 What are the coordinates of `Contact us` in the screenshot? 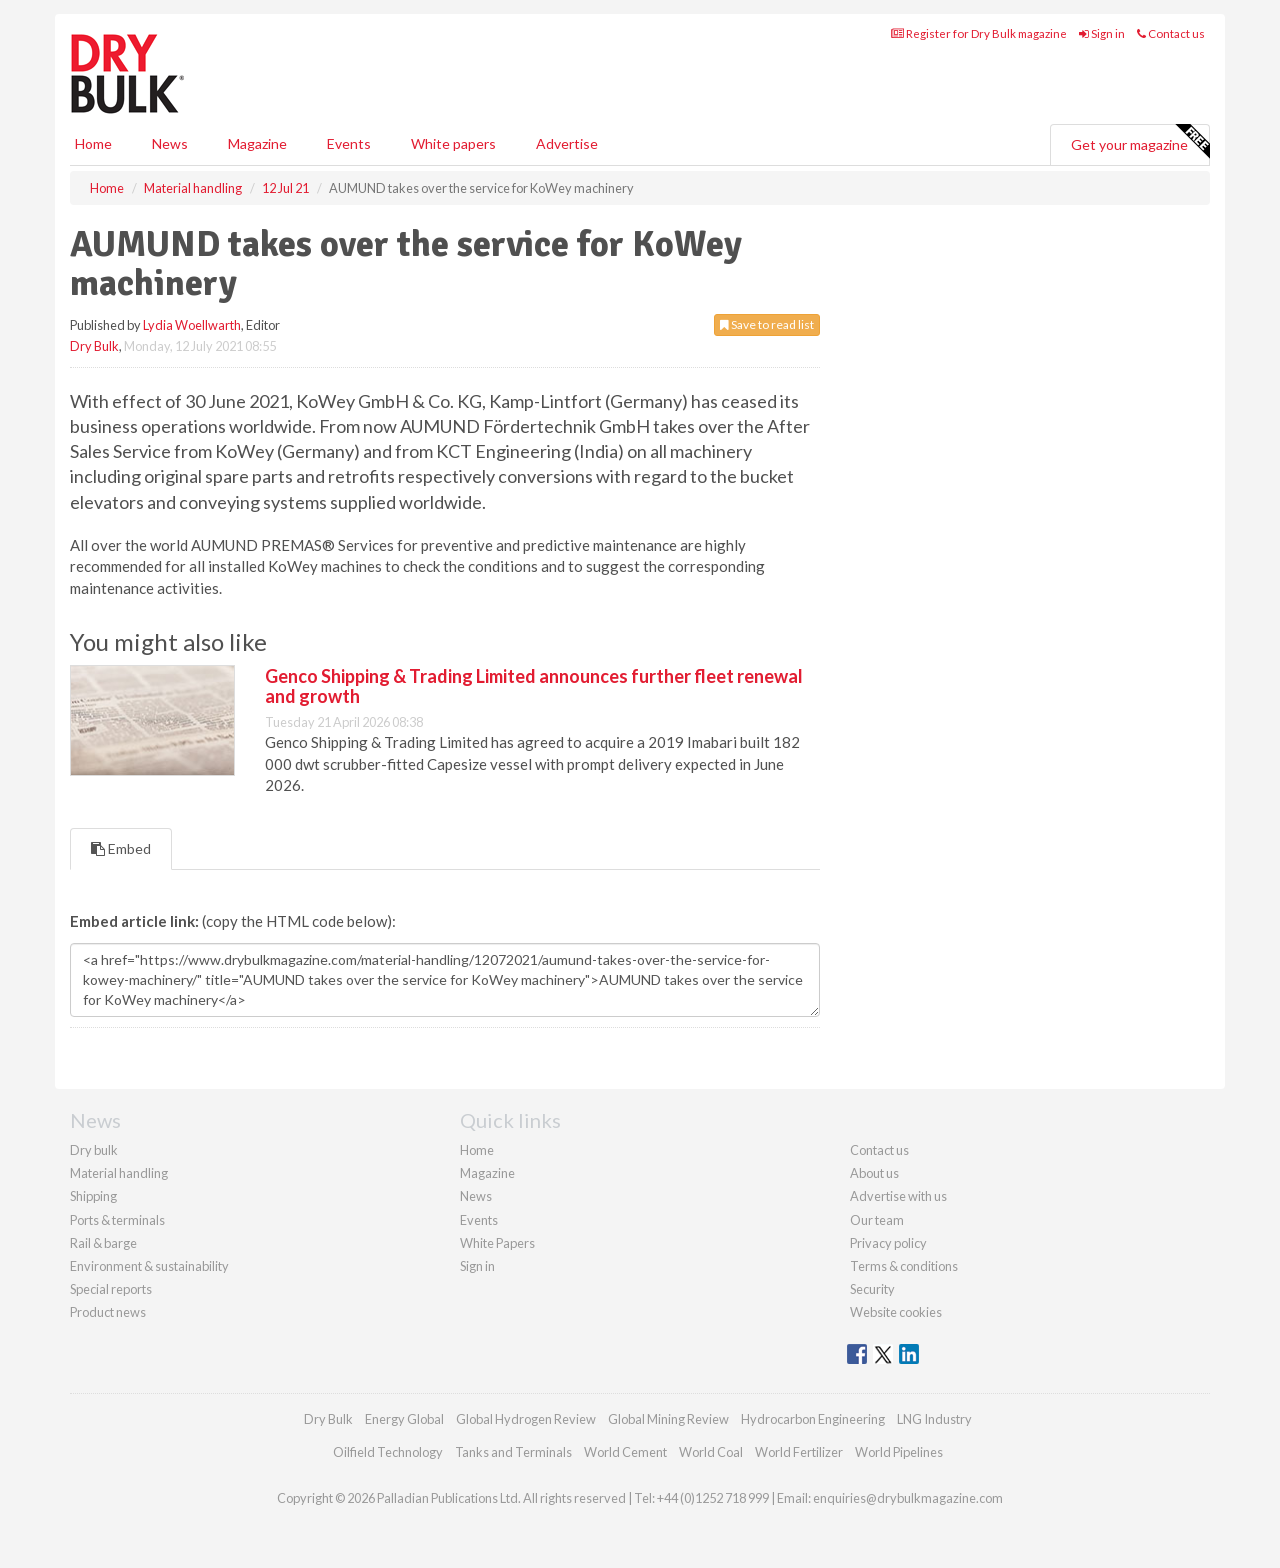 It's located at (1171, 33).